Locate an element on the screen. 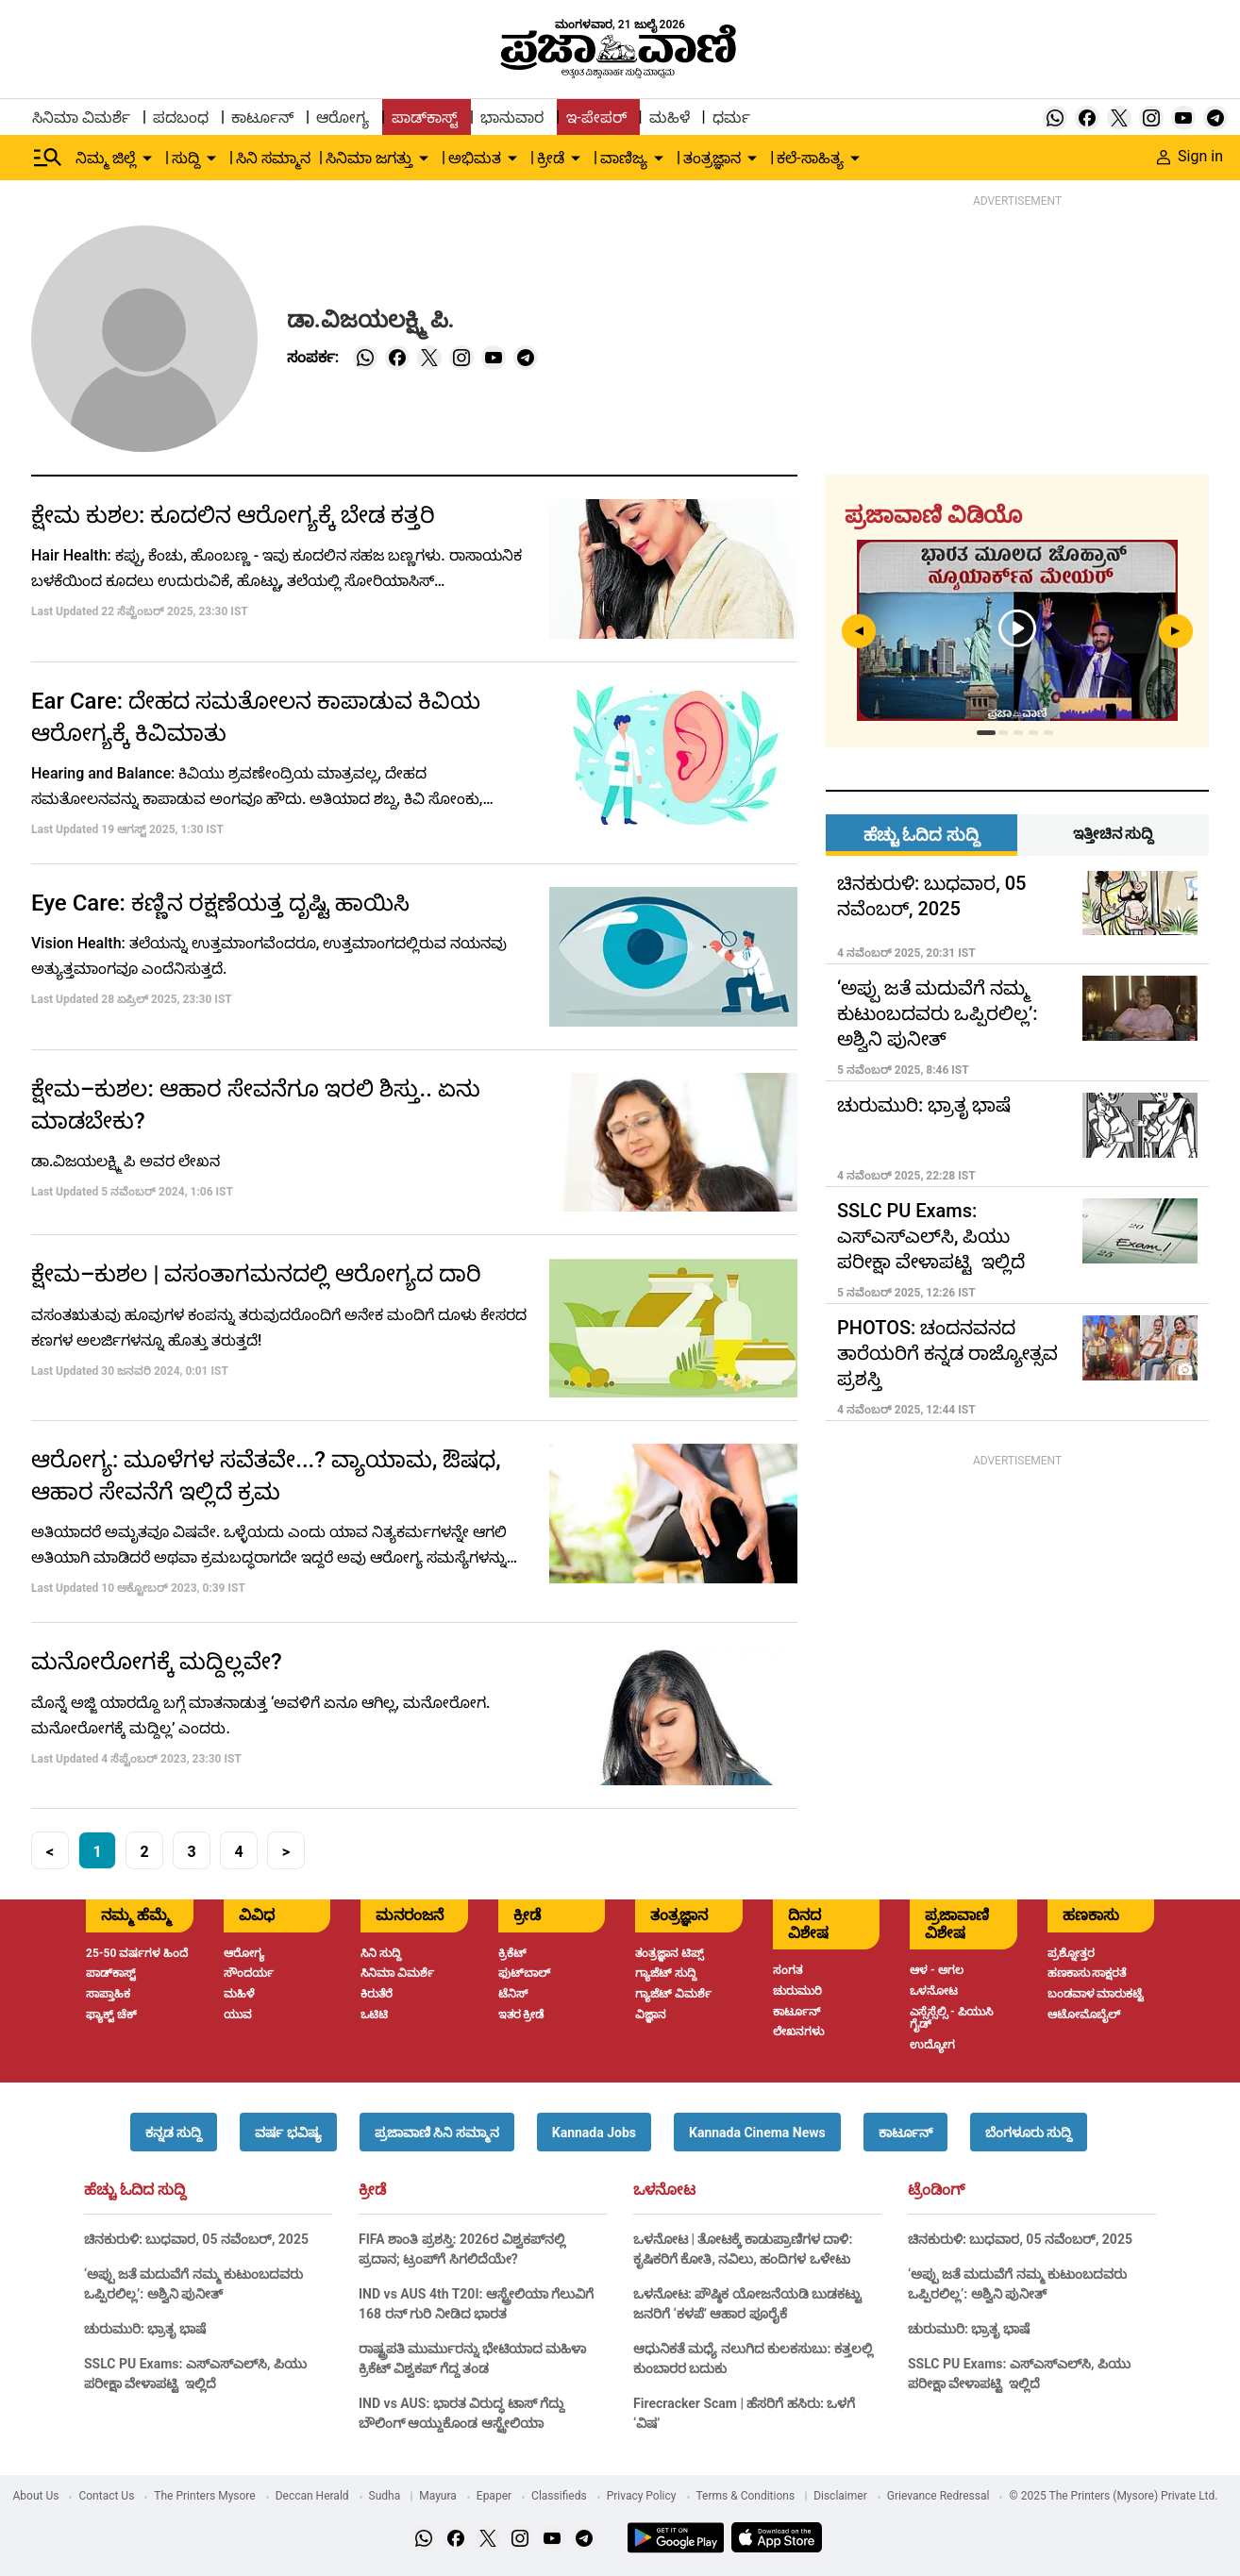 The image size is (1240, 2576). Grievance Redressal is located at coordinates (938, 2495).